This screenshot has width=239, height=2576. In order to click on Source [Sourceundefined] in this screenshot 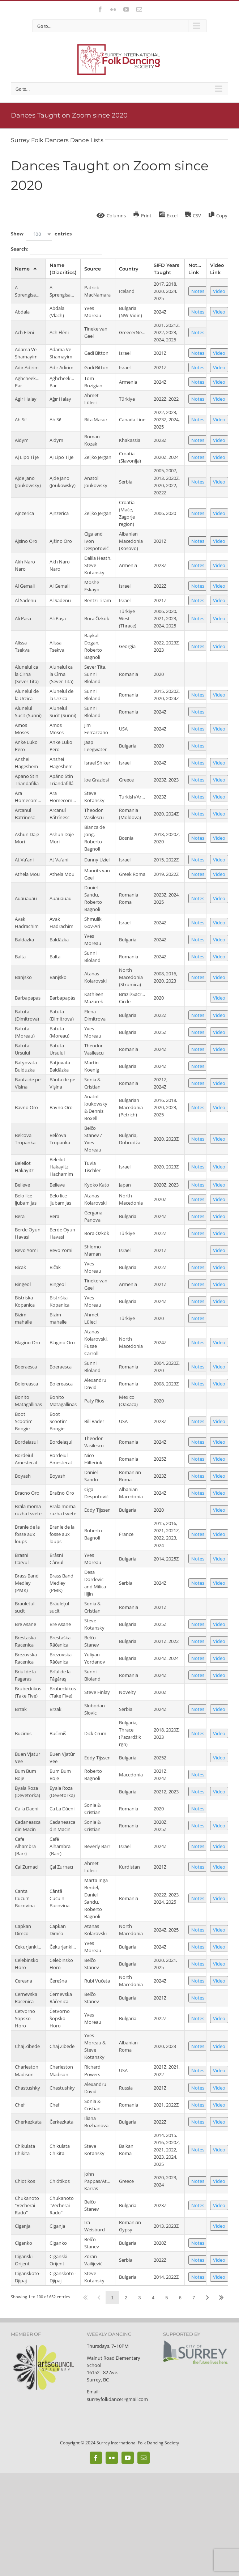, I will do `click(92, 269)`.